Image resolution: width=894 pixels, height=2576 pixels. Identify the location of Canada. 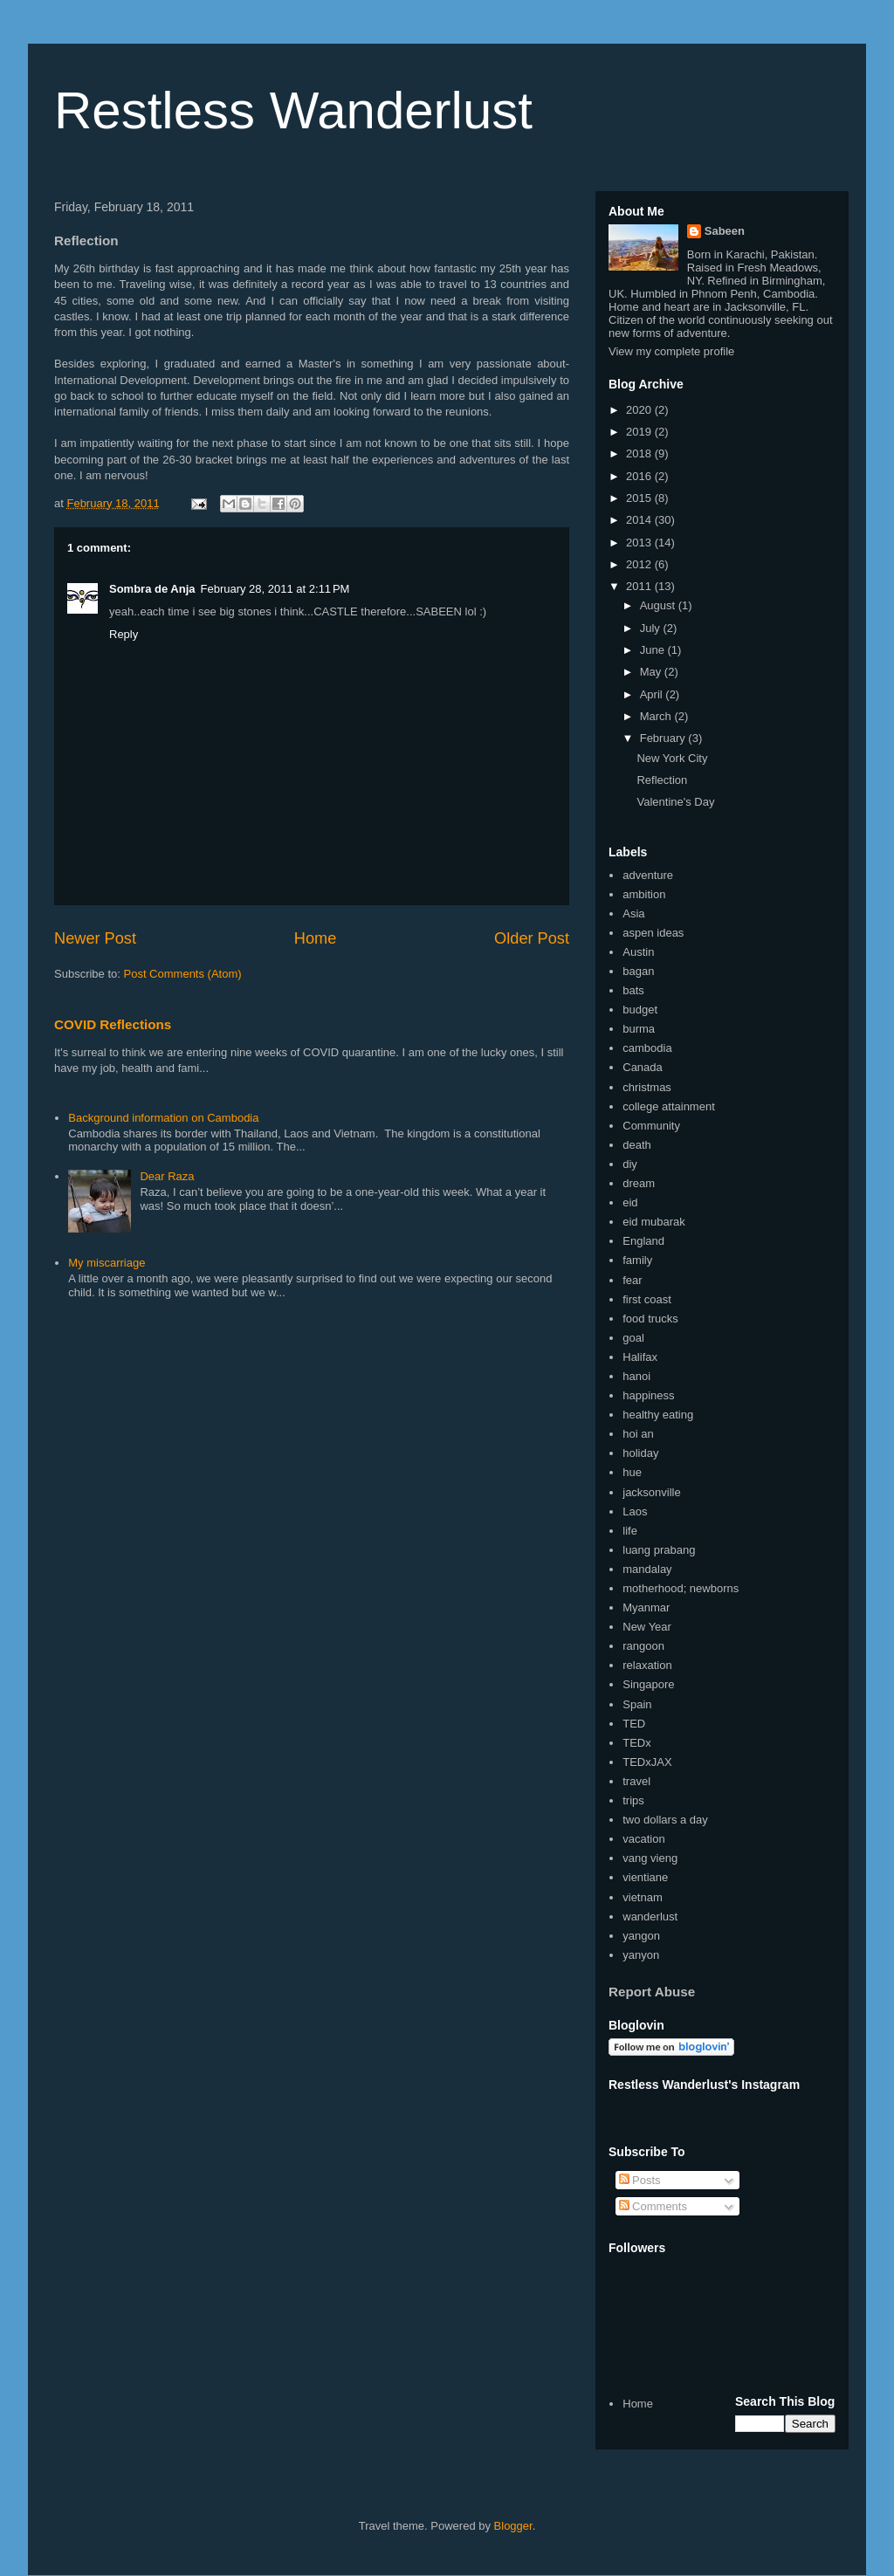
(642, 1067).